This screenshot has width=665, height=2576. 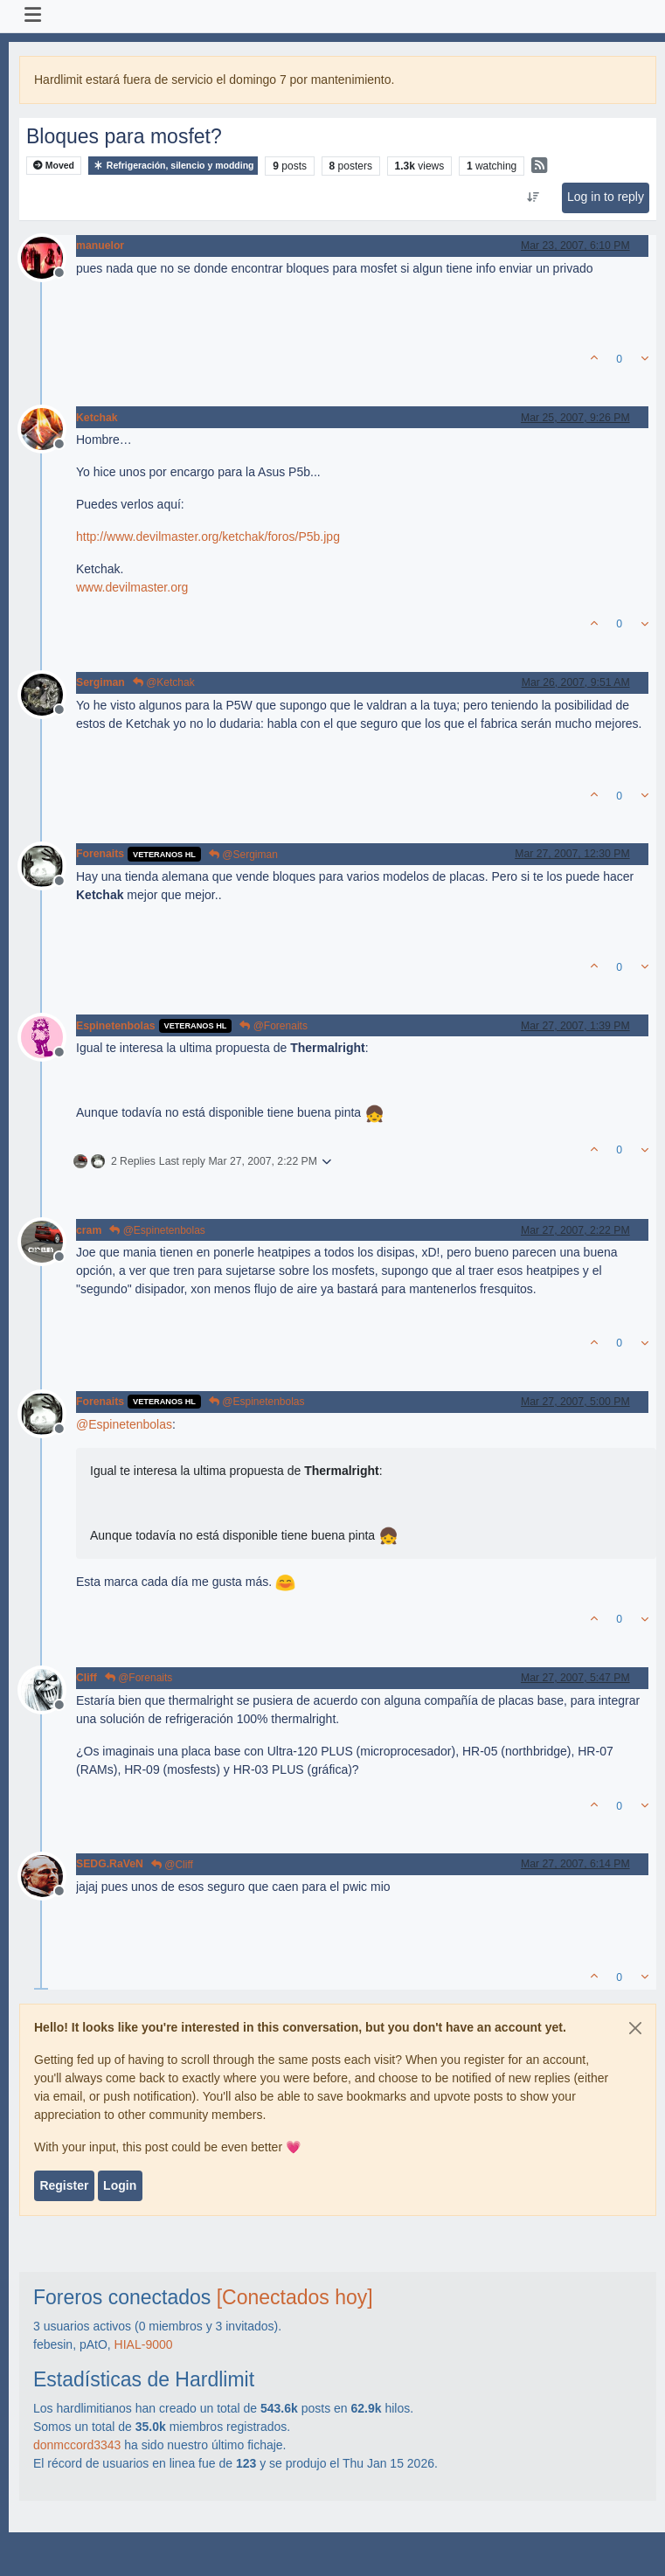 I want to click on [Close], so click(x=635, y=2028).